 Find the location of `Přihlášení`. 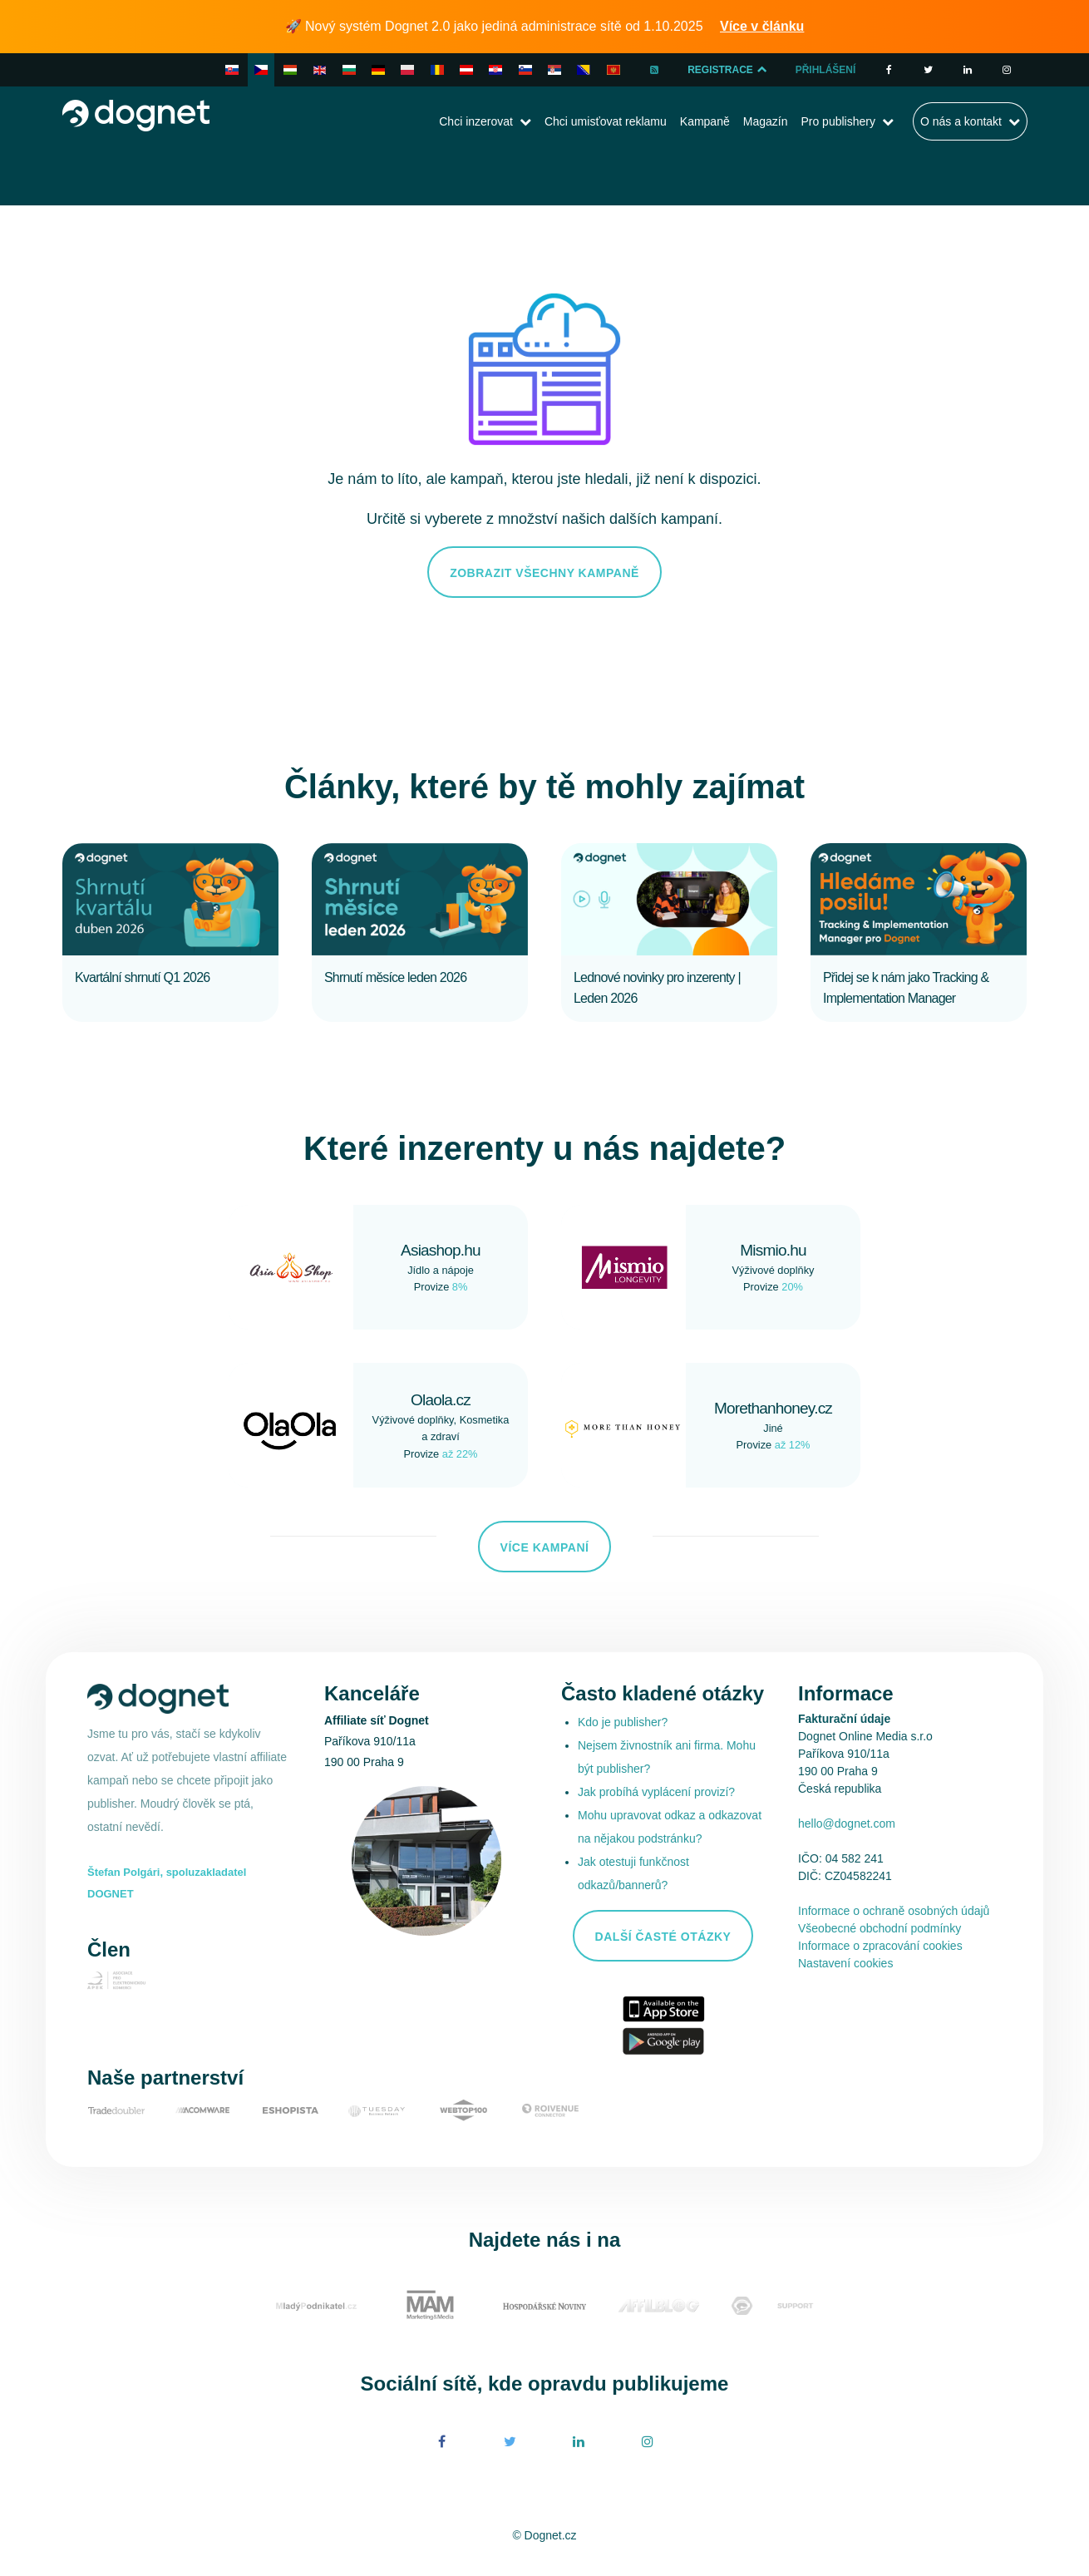

Přihlášení is located at coordinates (826, 70).